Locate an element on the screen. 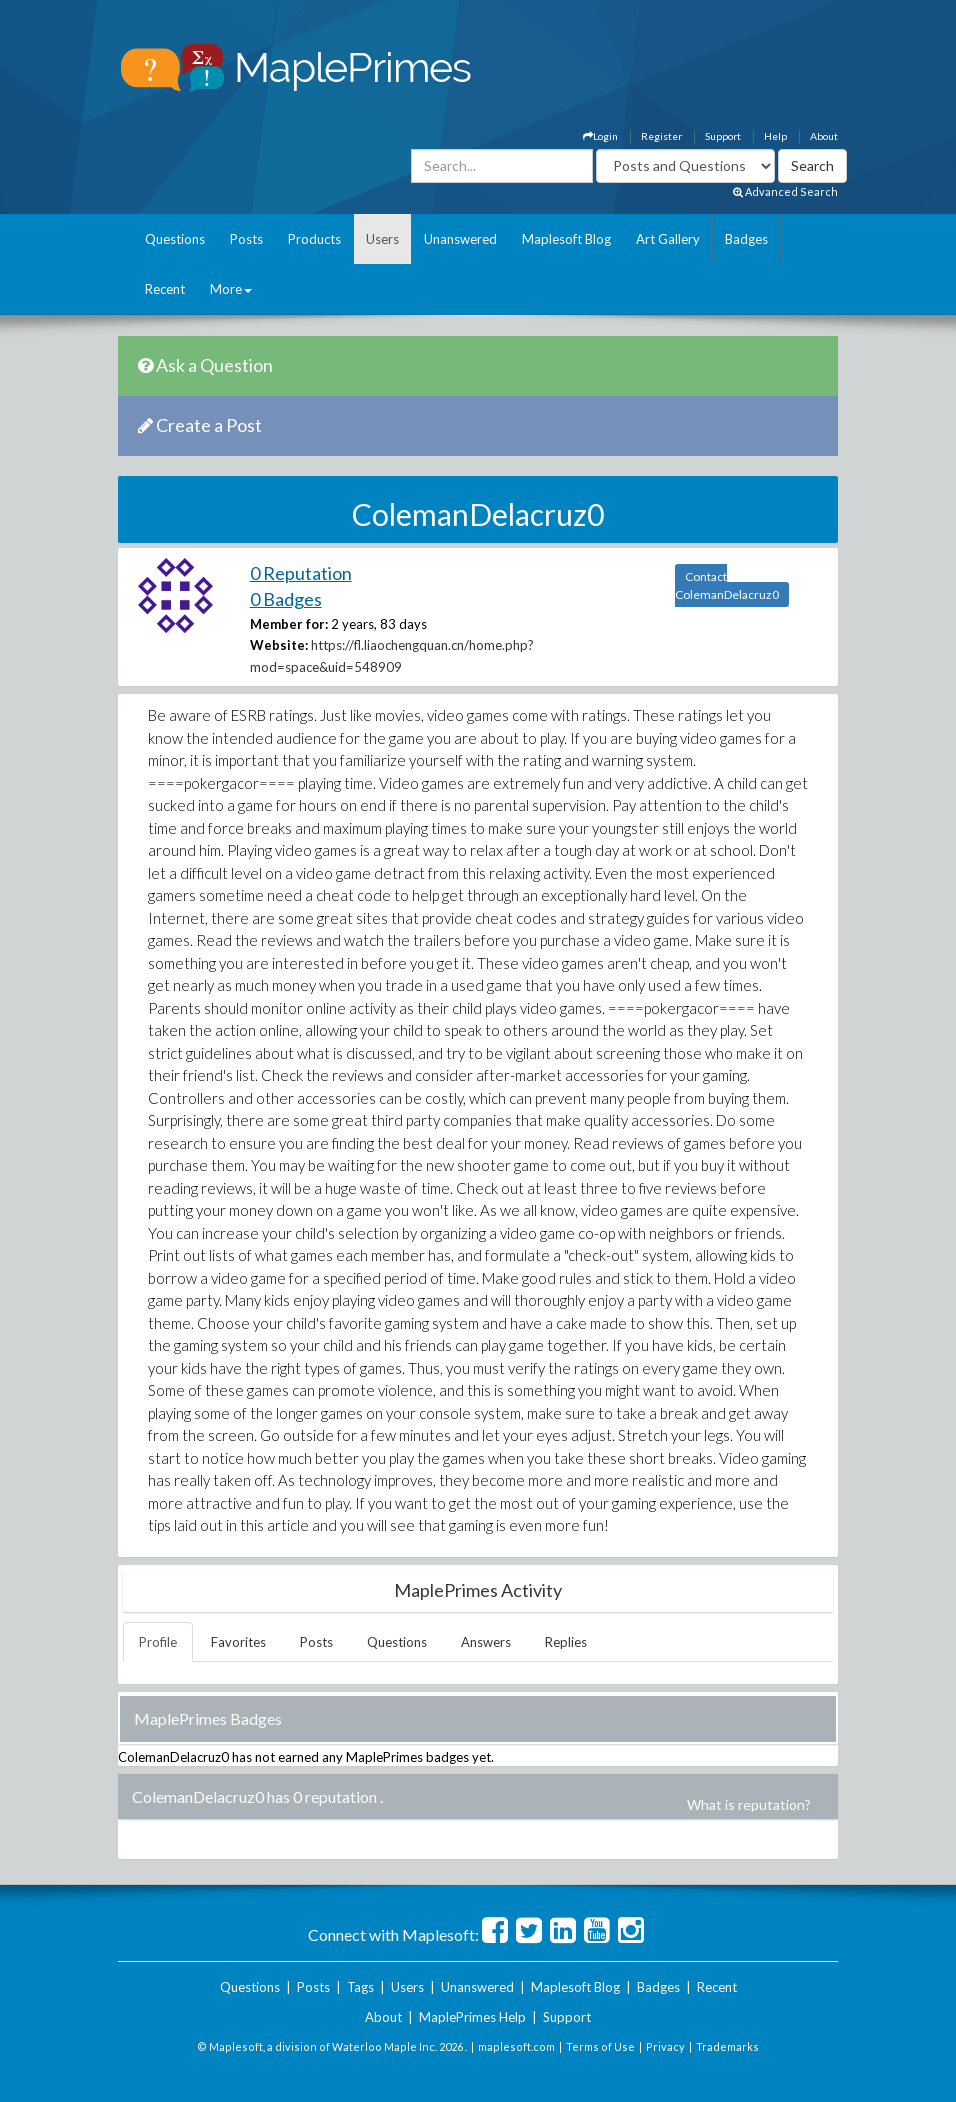 Image resolution: width=956 pixels, height=2102 pixels. Profile is located at coordinates (158, 1642).